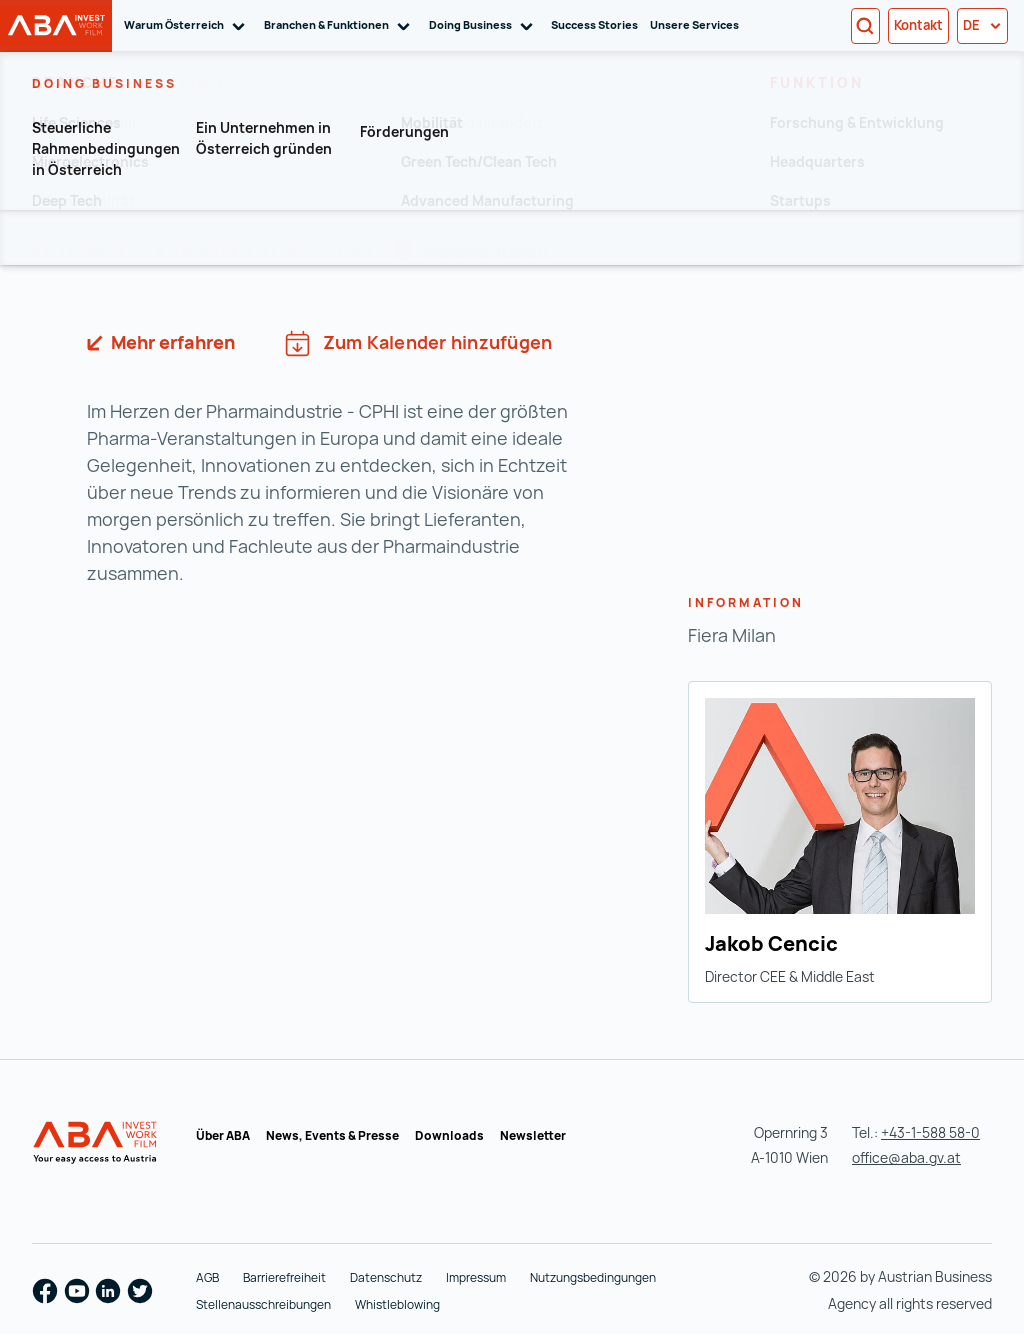 This screenshot has height=1334, width=1024. I want to click on Warum Österreich, so click(188, 25).